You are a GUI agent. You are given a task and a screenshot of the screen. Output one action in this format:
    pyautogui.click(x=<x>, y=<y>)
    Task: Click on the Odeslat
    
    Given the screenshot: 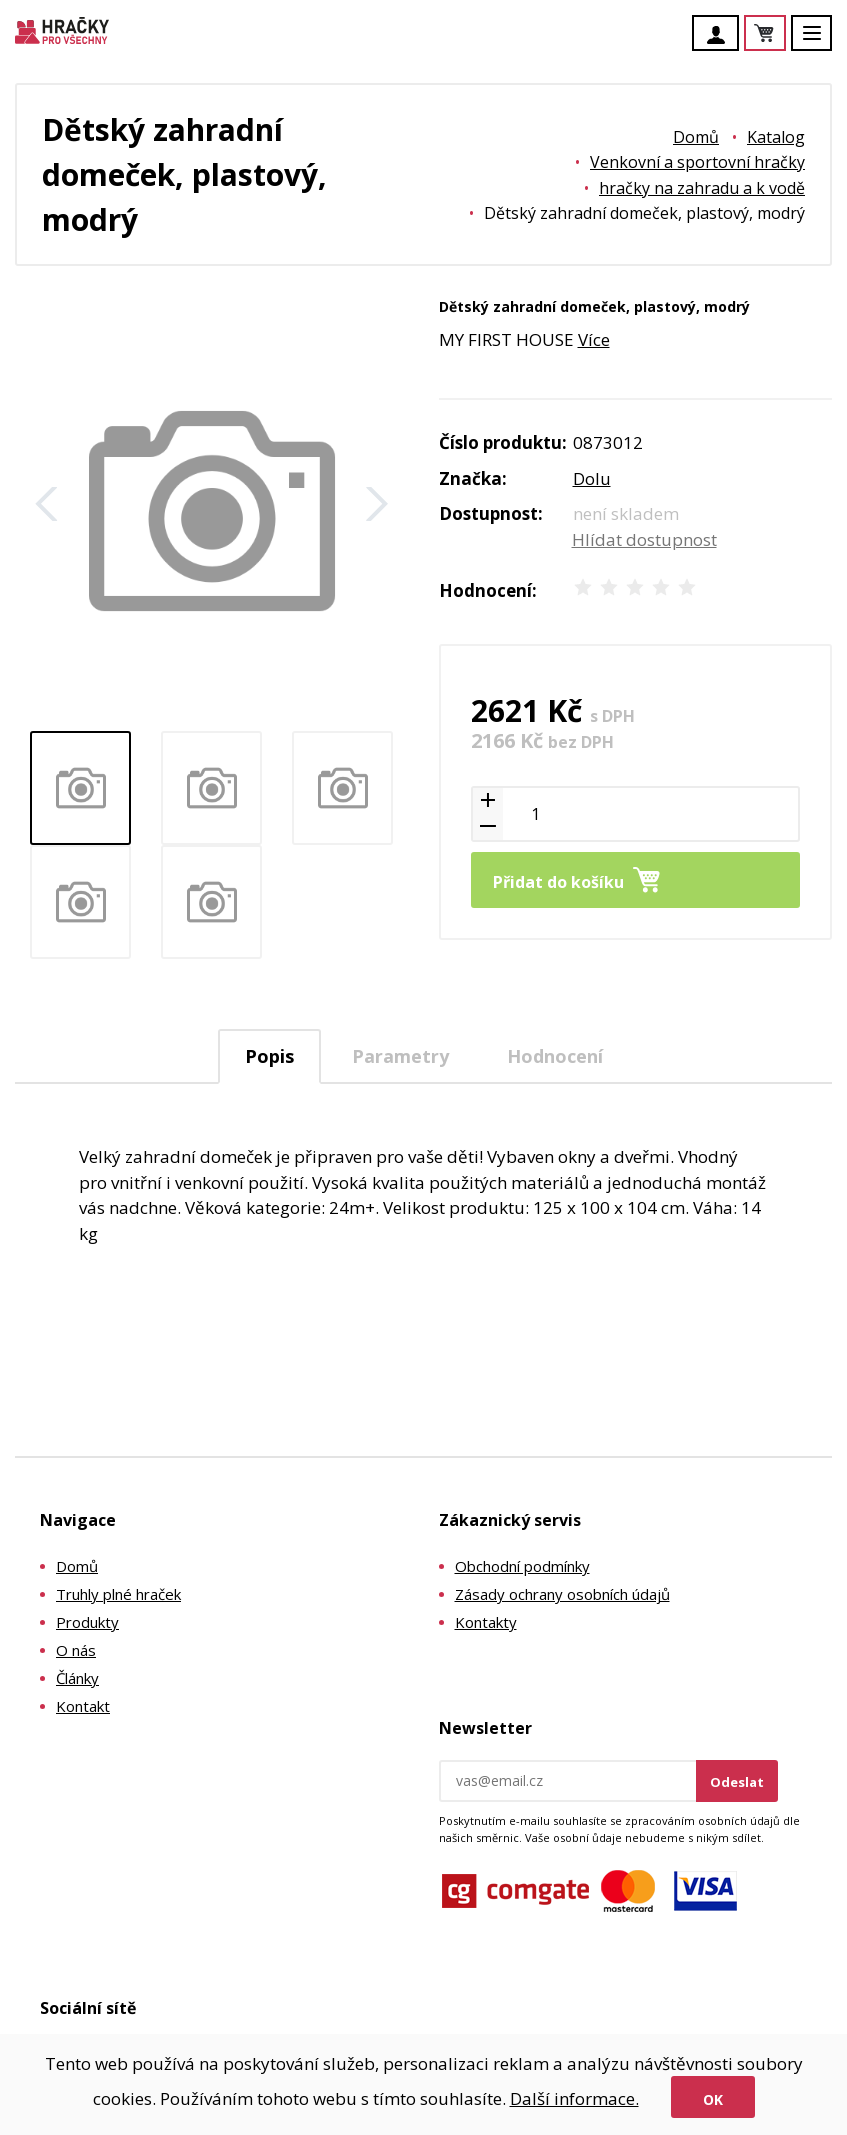 What is the action you would take?
    pyautogui.click(x=737, y=1782)
    